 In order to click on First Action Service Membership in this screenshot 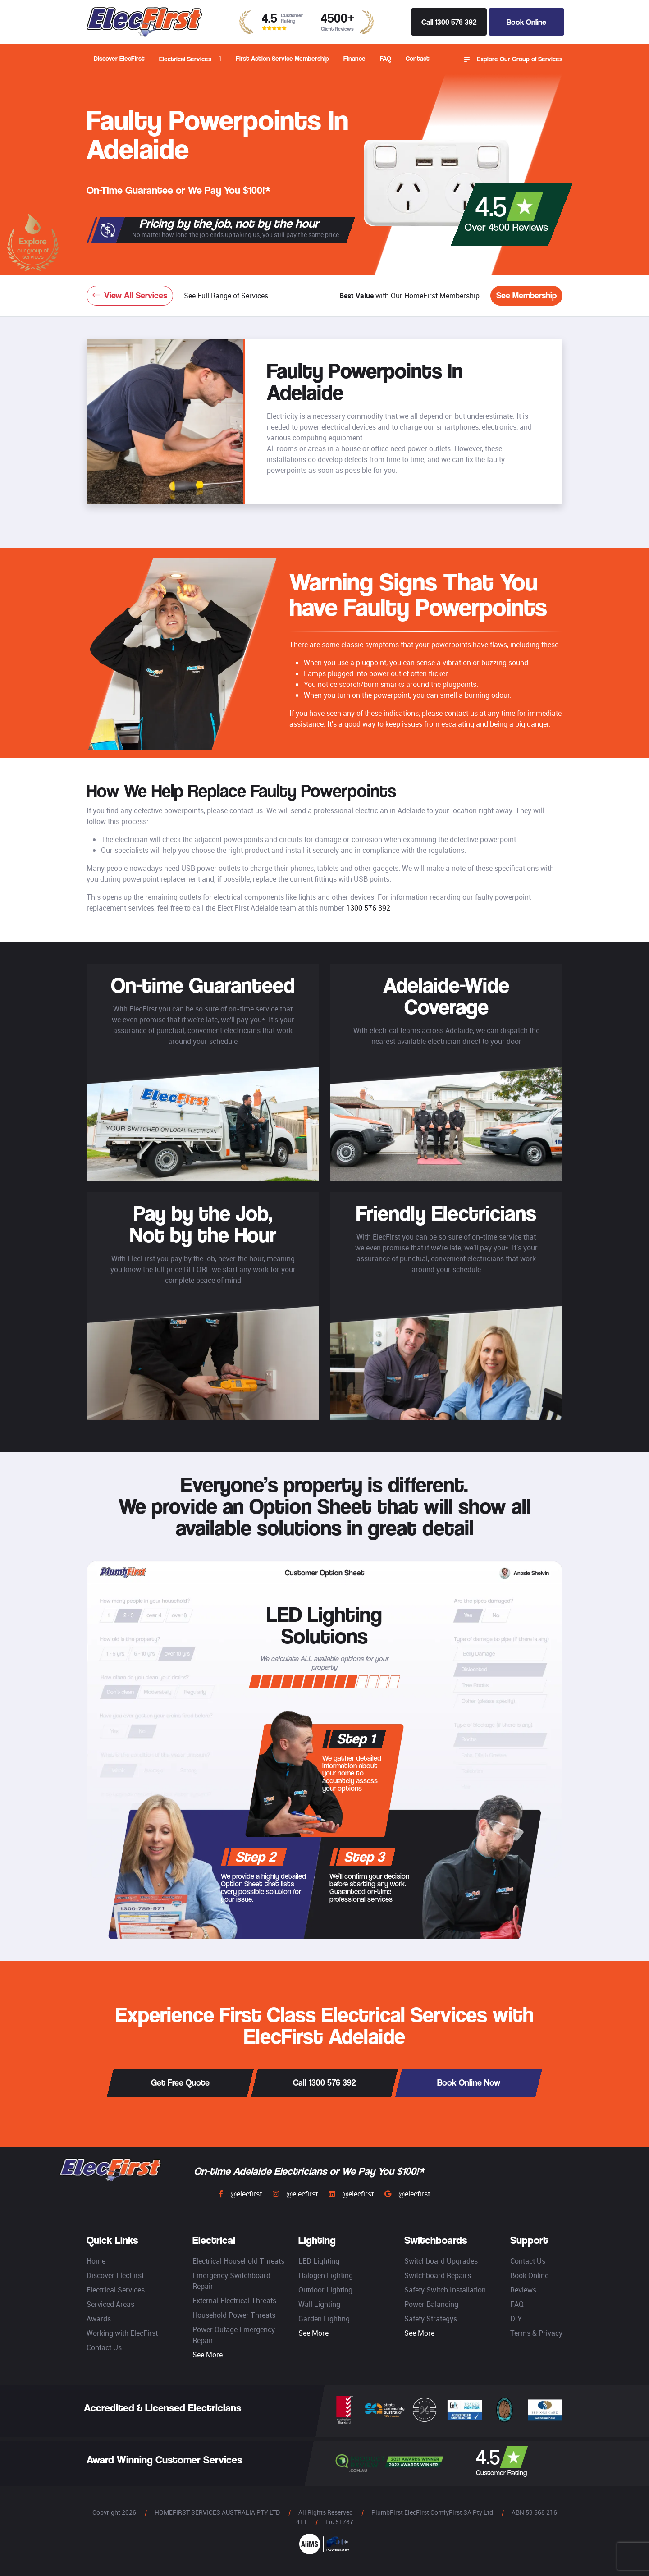, I will do `click(282, 58)`.